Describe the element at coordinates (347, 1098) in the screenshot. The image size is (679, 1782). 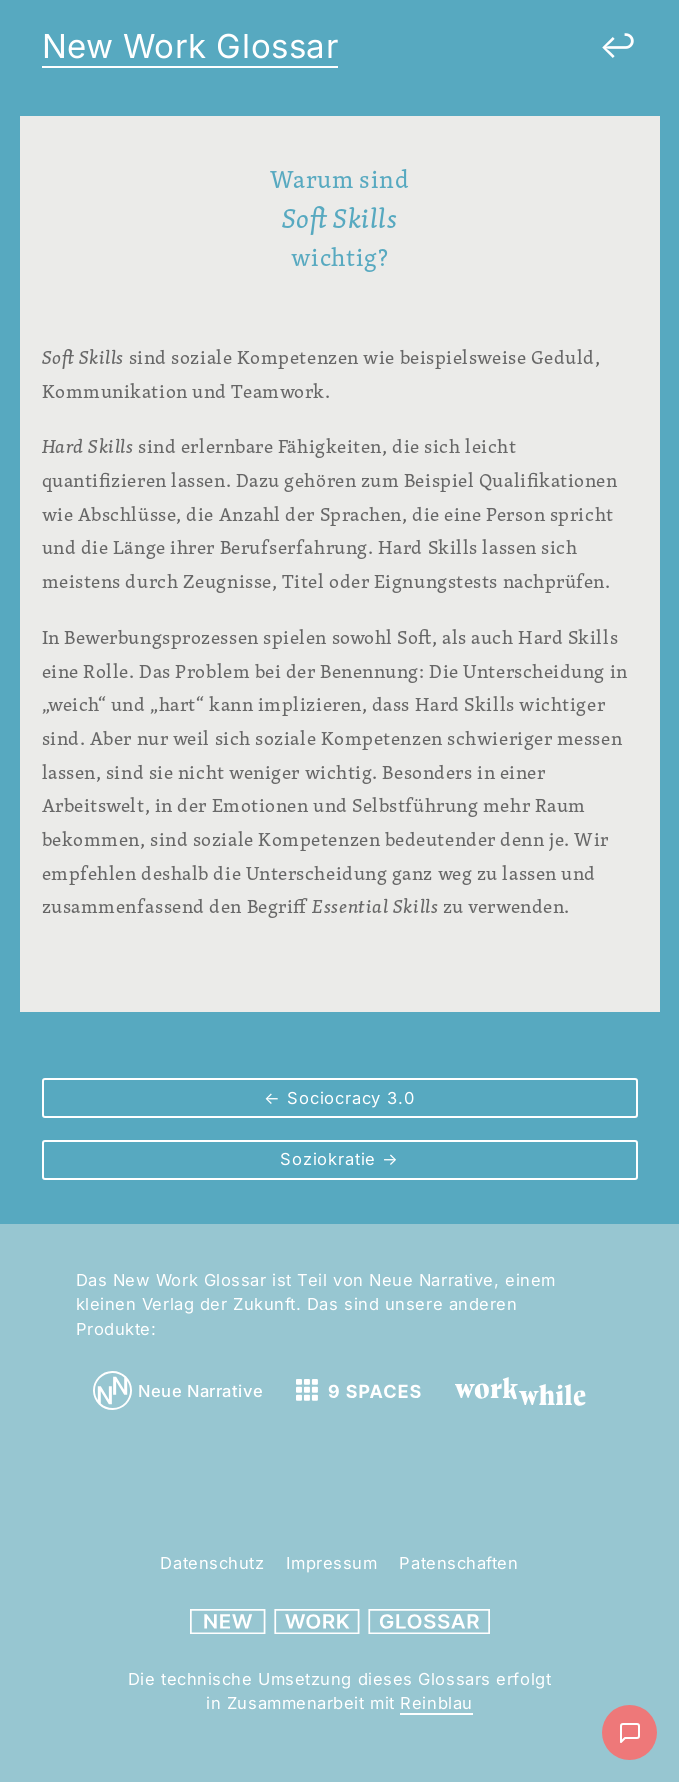
I see `Sociocracy 3.0` at that location.